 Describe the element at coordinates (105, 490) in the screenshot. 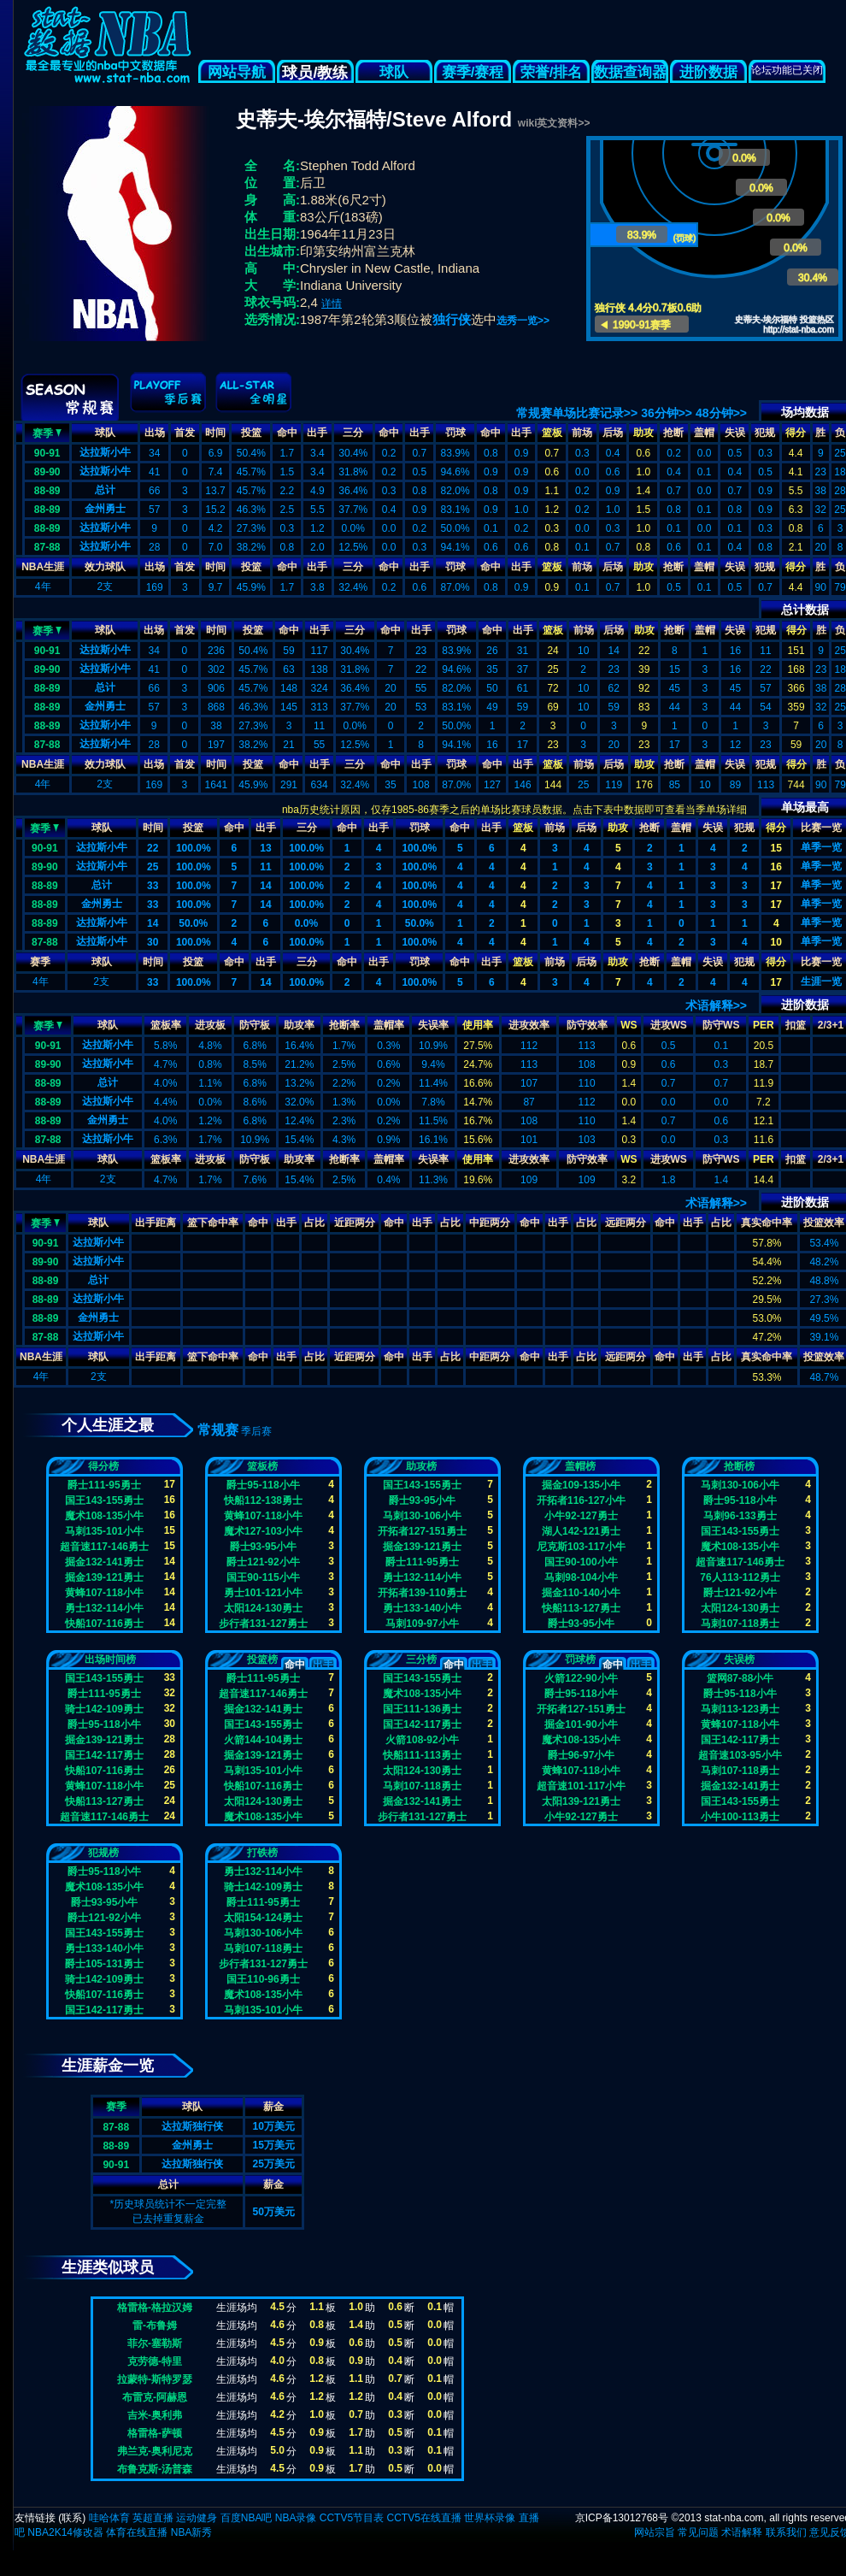

I see `总计` at that location.